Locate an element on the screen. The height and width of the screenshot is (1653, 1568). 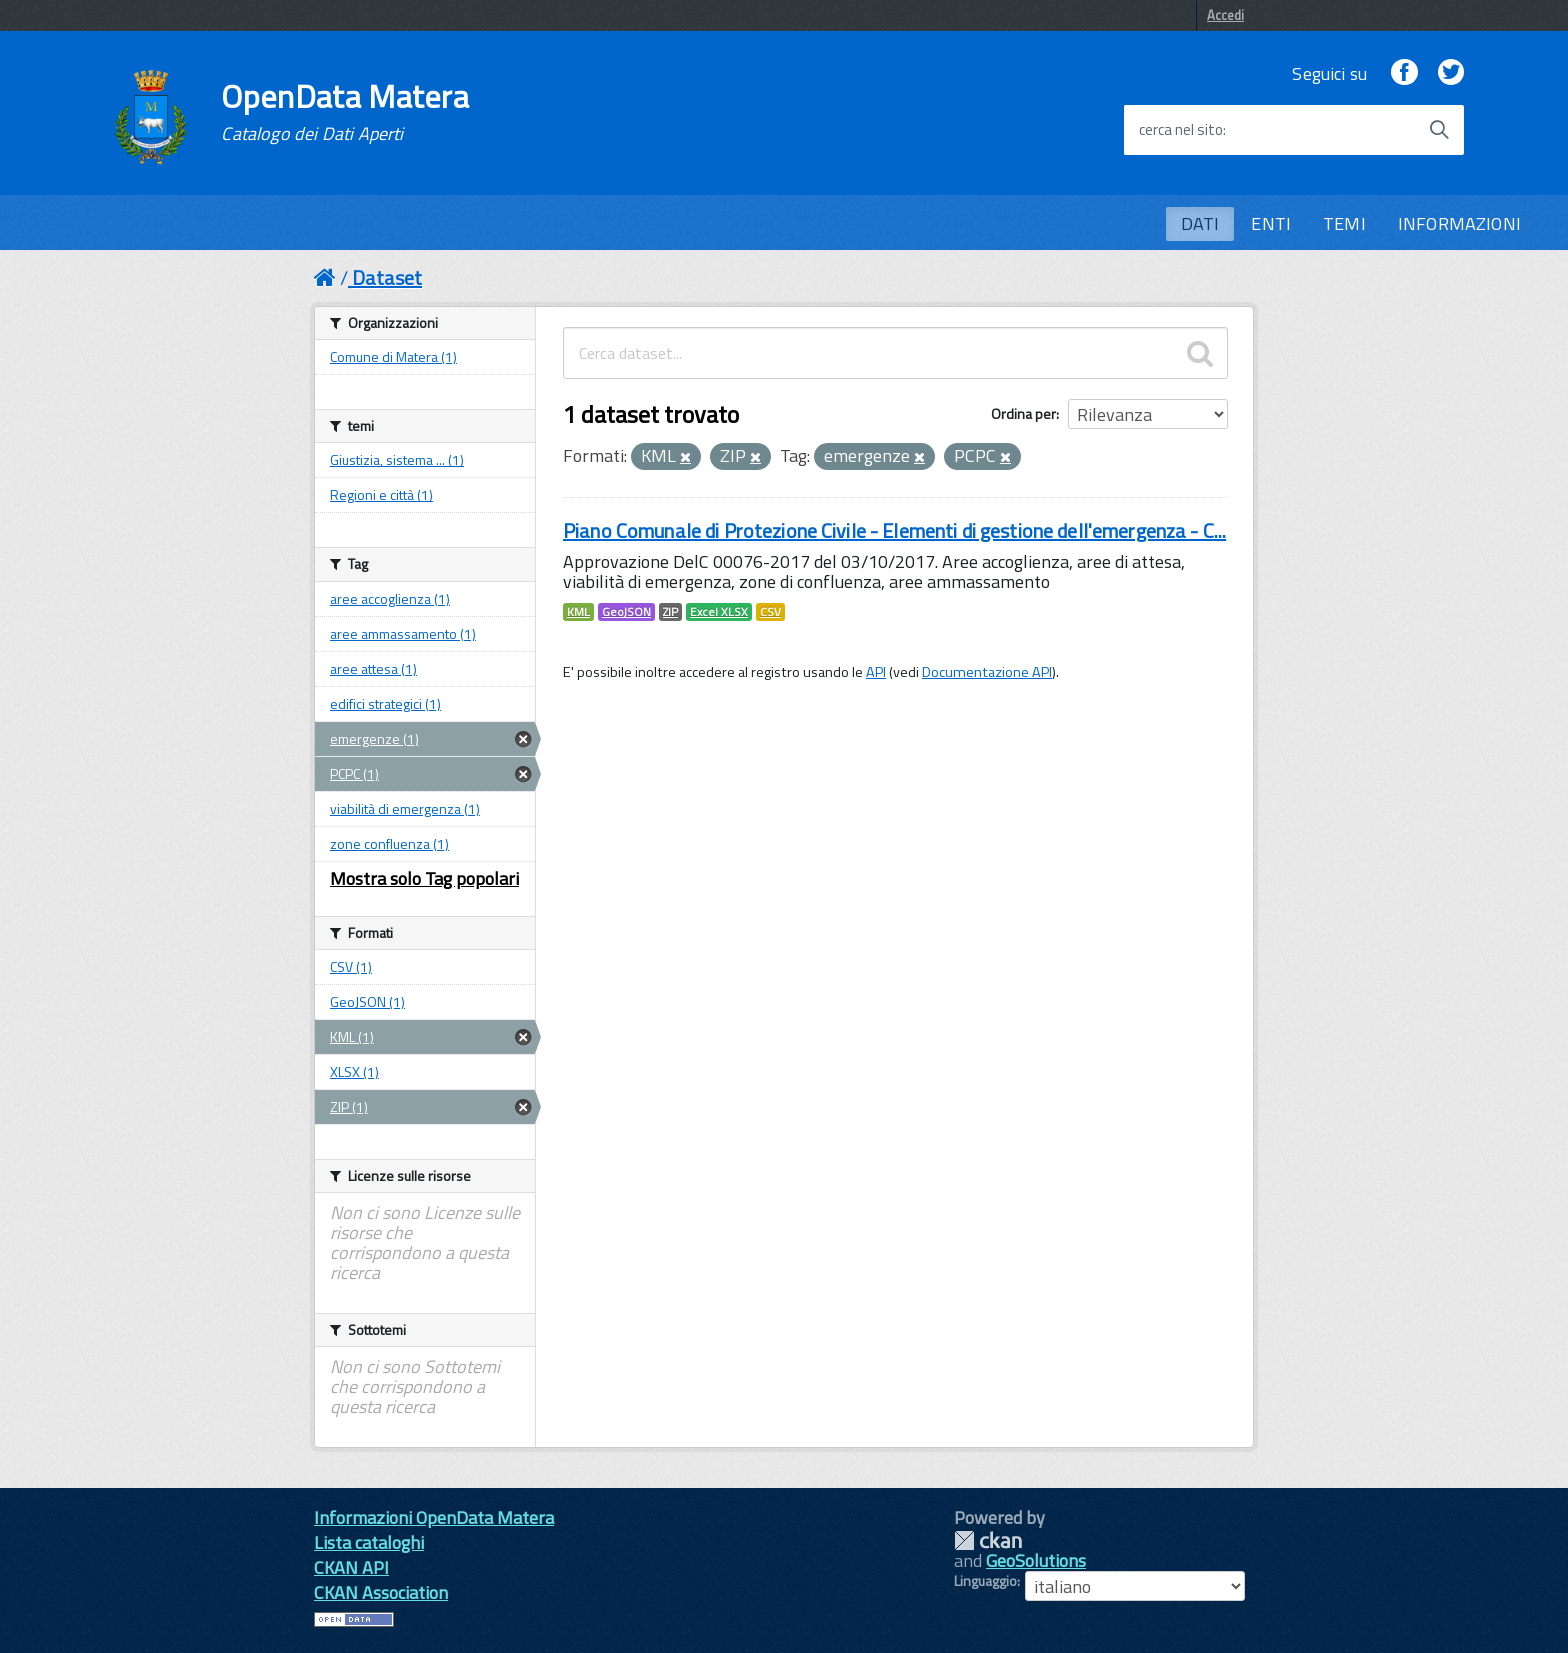
TEMI is located at coordinates (1344, 223).